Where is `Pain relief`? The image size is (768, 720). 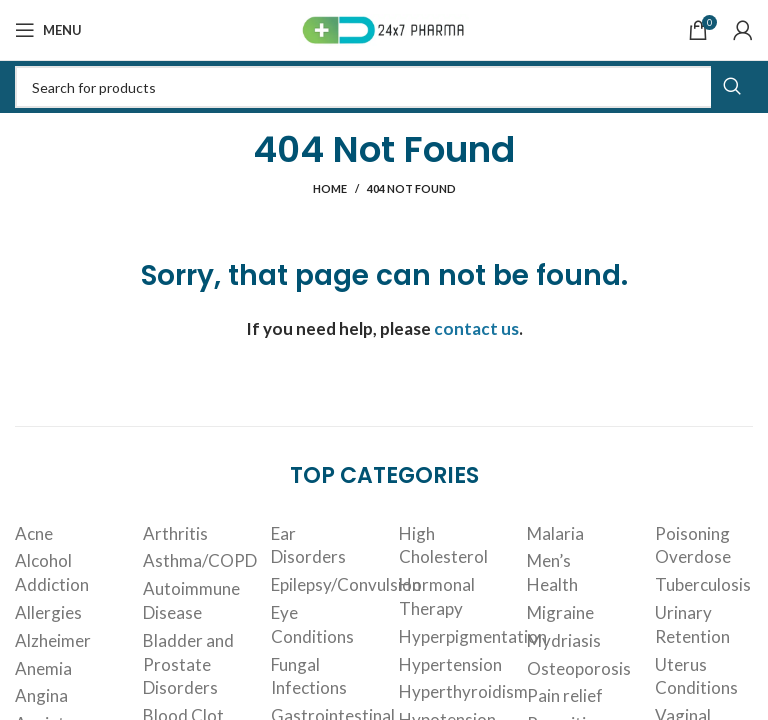 Pain relief is located at coordinates (565, 695).